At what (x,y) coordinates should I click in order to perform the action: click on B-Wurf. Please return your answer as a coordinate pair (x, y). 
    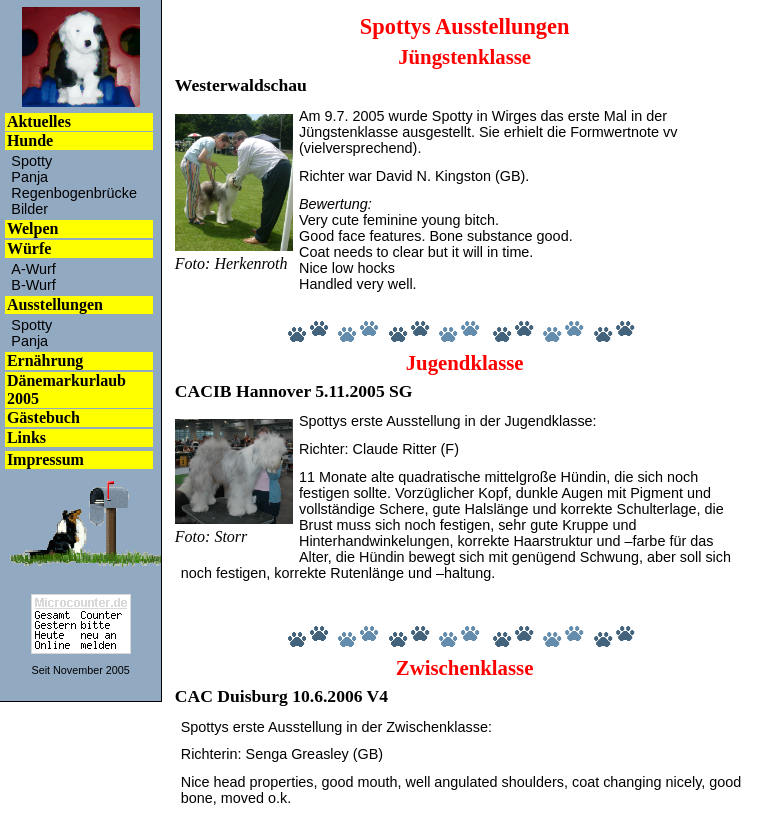
    Looking at the image, I should click on (33, 285).